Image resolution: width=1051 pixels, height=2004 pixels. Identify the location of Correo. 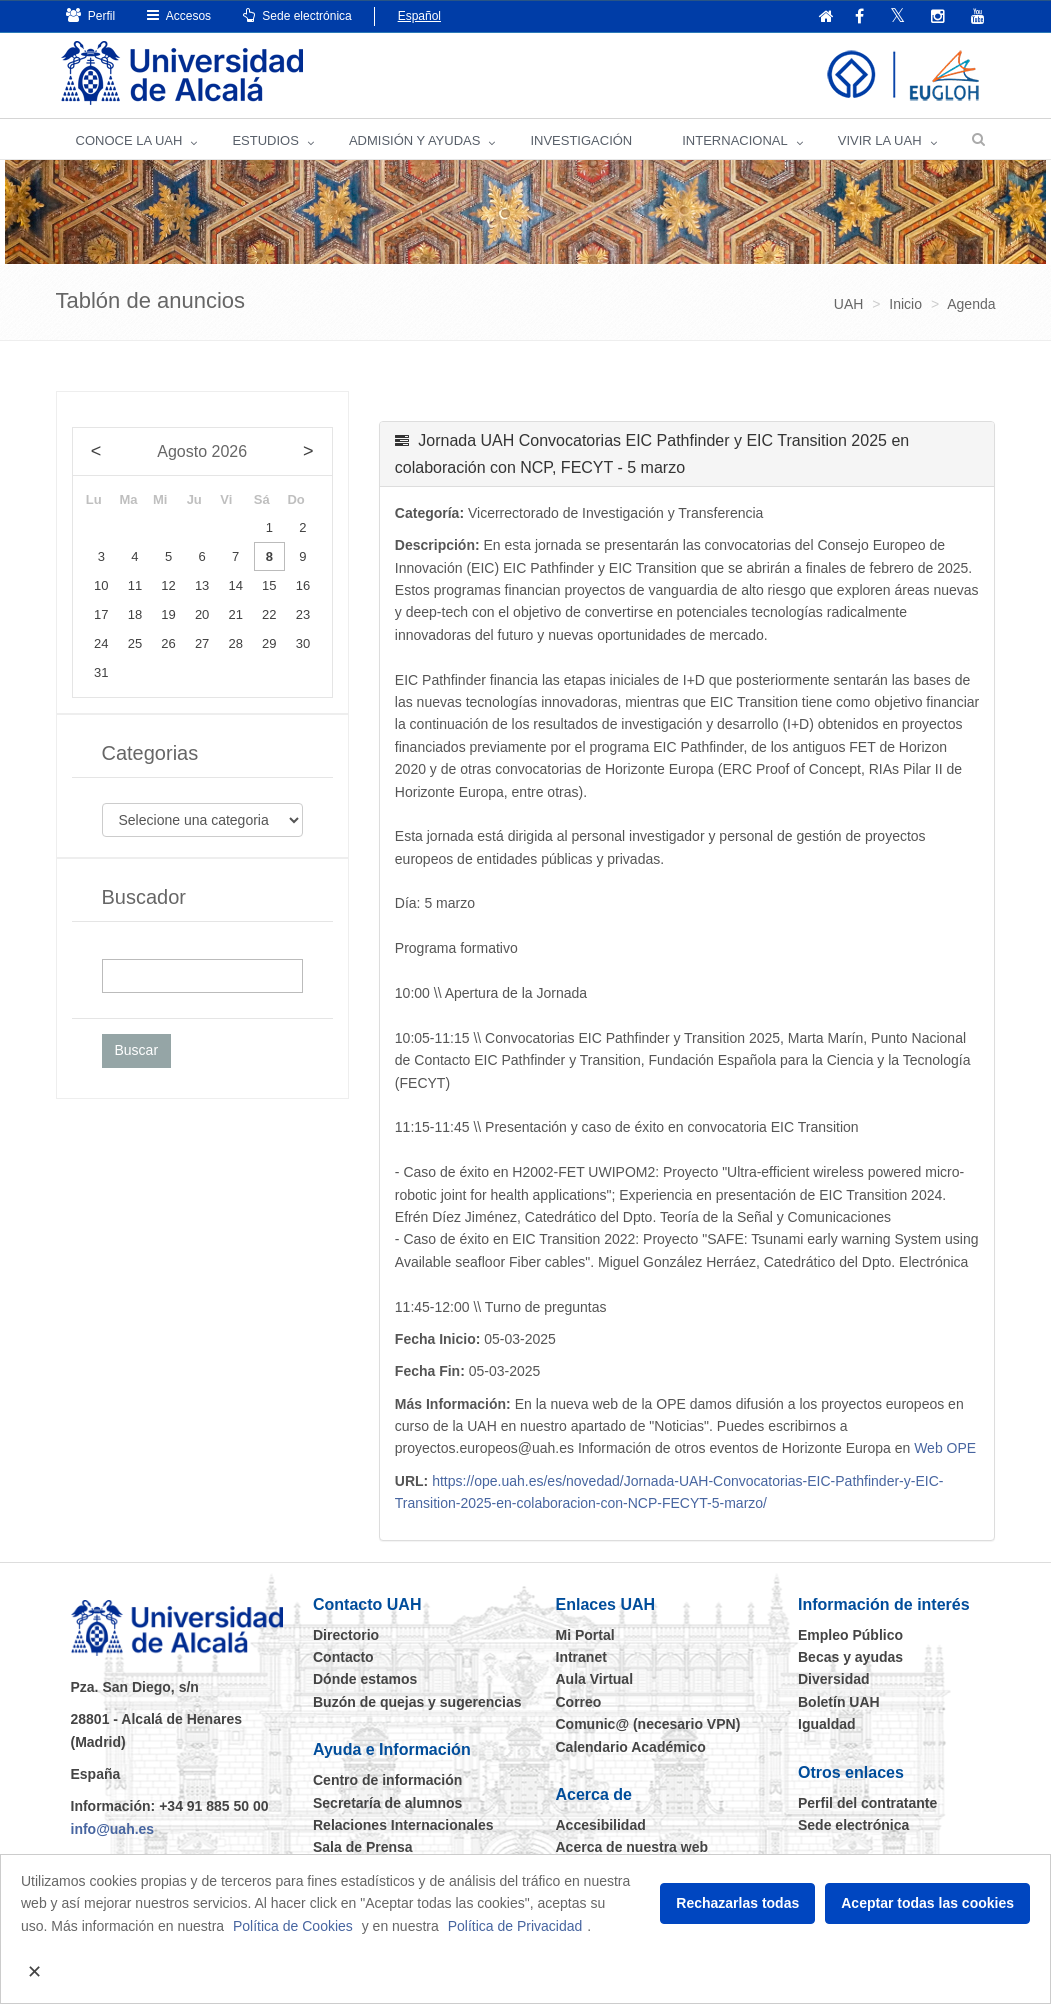
(579, 1702).